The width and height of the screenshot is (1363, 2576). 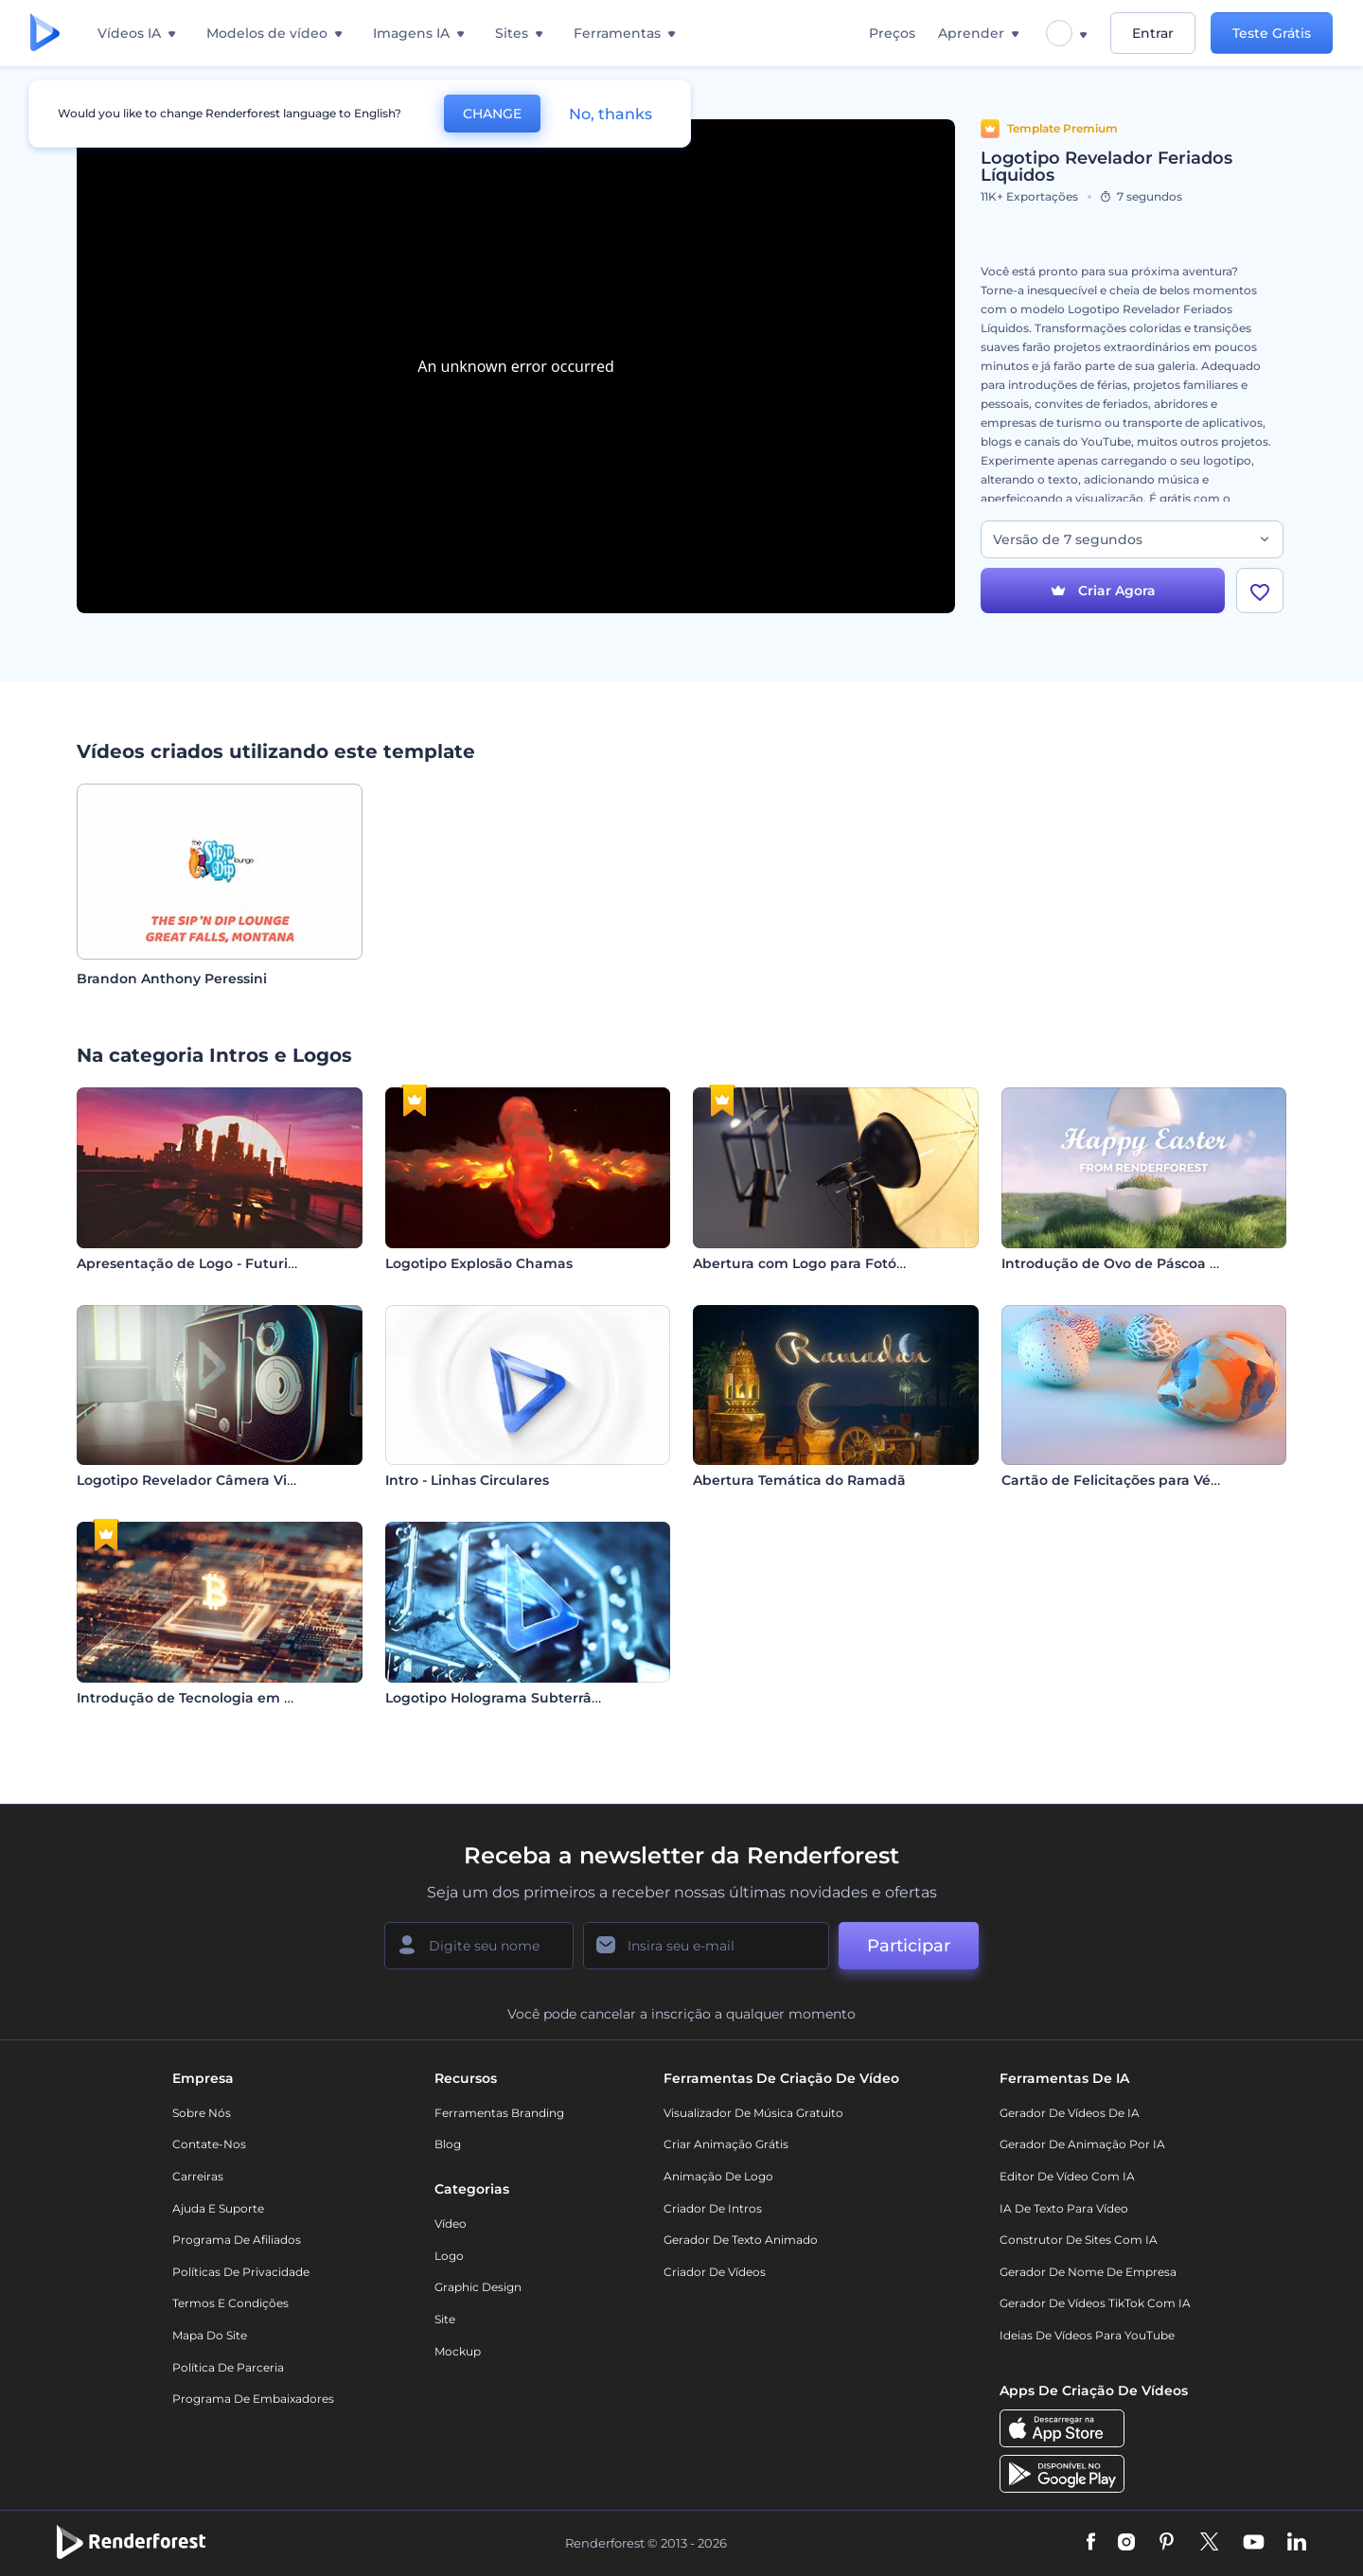 What do you see at coordinates (1209, 2542) in the screenshot?
I see `[Twitter]` at bounding box center [1209, 2542].